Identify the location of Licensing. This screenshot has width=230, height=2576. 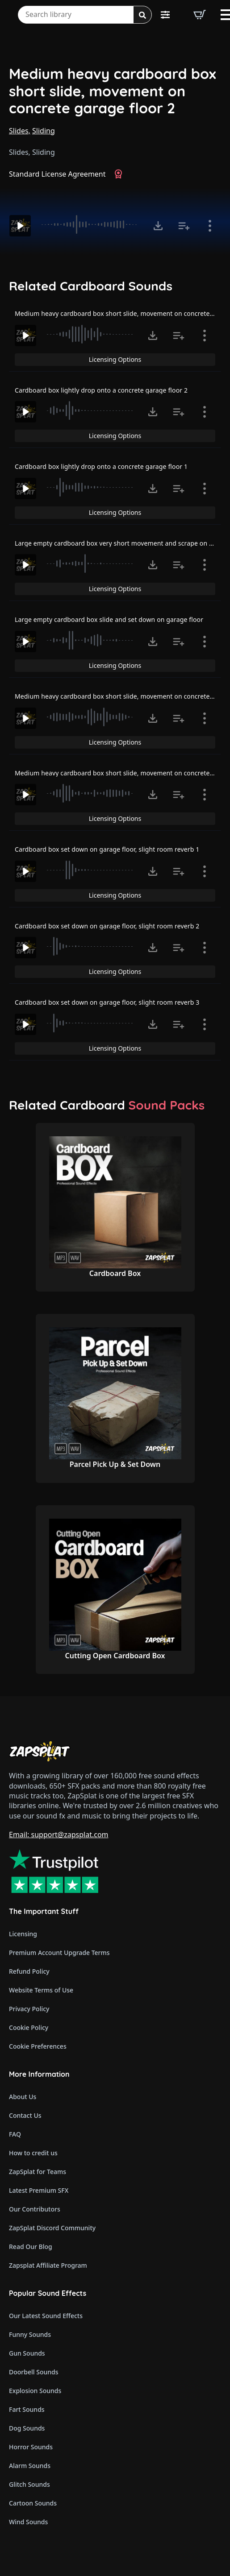
(23, 1934).